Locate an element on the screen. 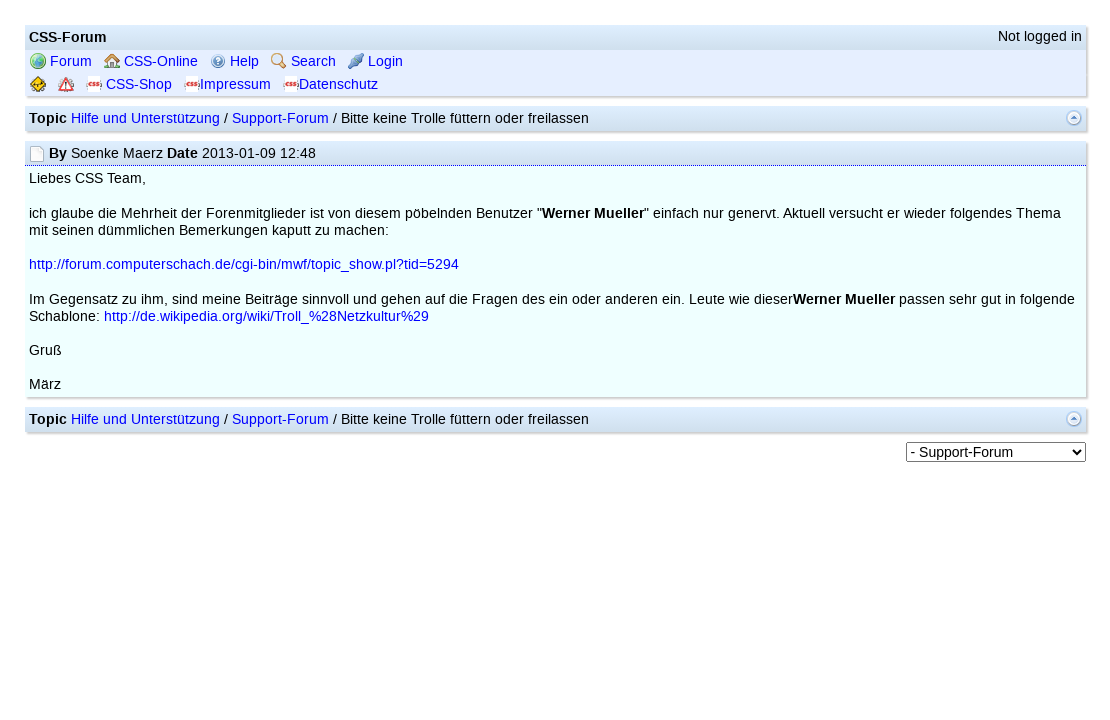 Image resolution: width=1110 pixels, height=720 pixels. Support-Forum is located at coordinates (280, 272).